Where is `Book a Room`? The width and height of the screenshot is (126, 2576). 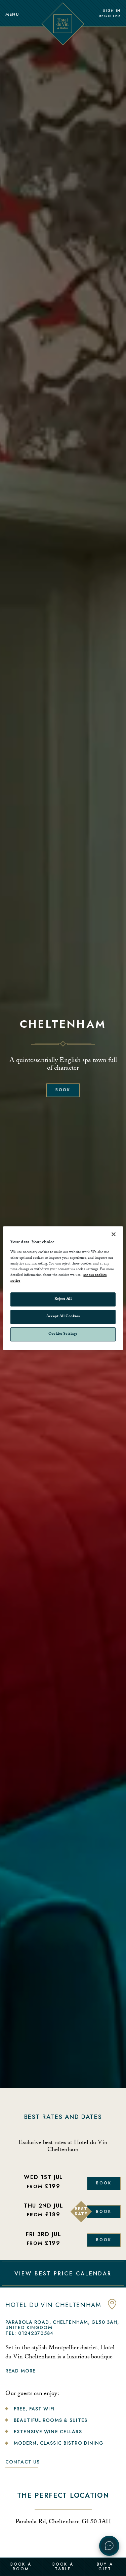
Book a Room is located at coordinates (21, 2566).